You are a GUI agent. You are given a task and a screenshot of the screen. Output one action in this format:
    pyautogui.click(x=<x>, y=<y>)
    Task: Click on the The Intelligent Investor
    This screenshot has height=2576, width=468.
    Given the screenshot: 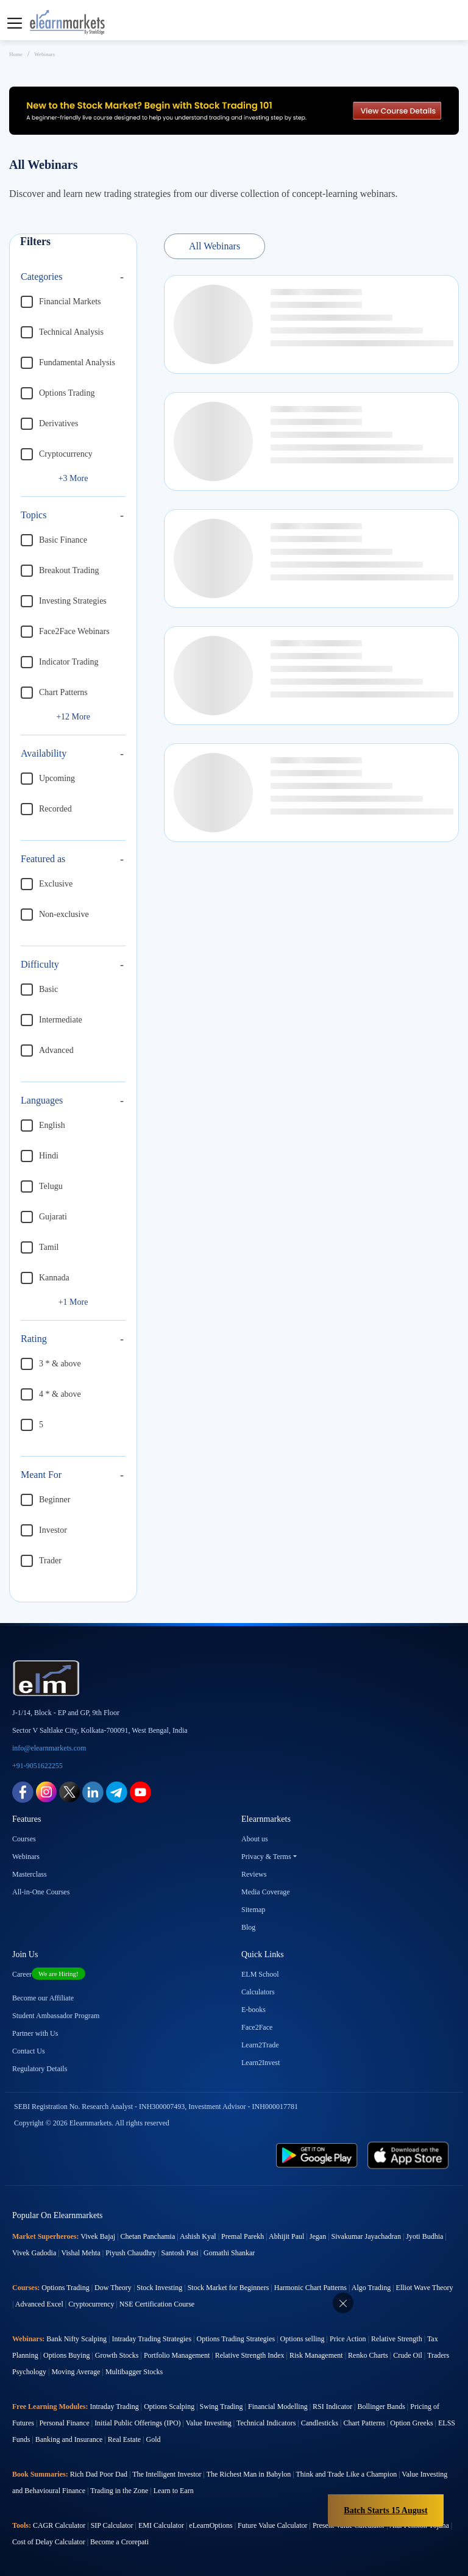 What is the action you would take?
    pyautogui.click(x=166, y=2474)
    